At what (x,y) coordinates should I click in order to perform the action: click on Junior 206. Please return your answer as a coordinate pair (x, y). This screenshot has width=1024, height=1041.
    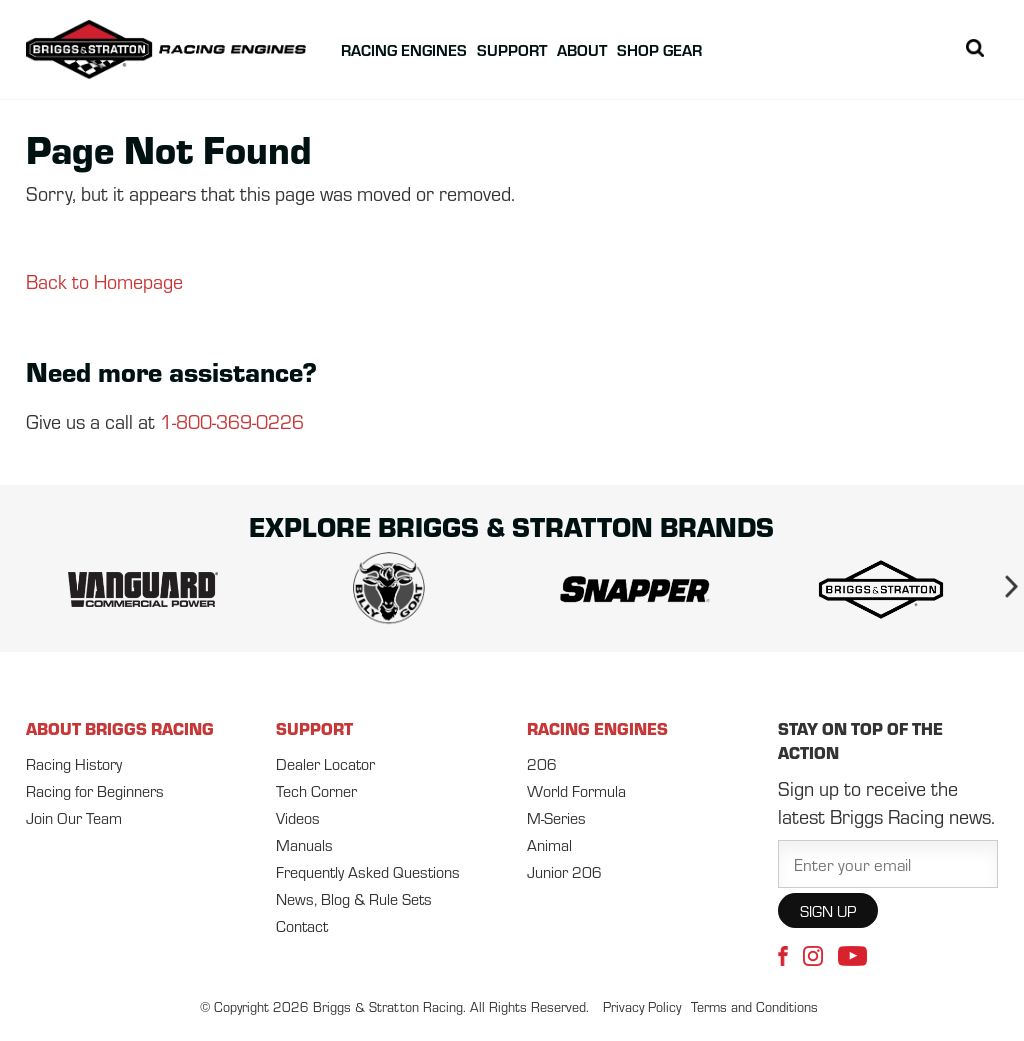
    Looking at the image, I should click on (564, 871).